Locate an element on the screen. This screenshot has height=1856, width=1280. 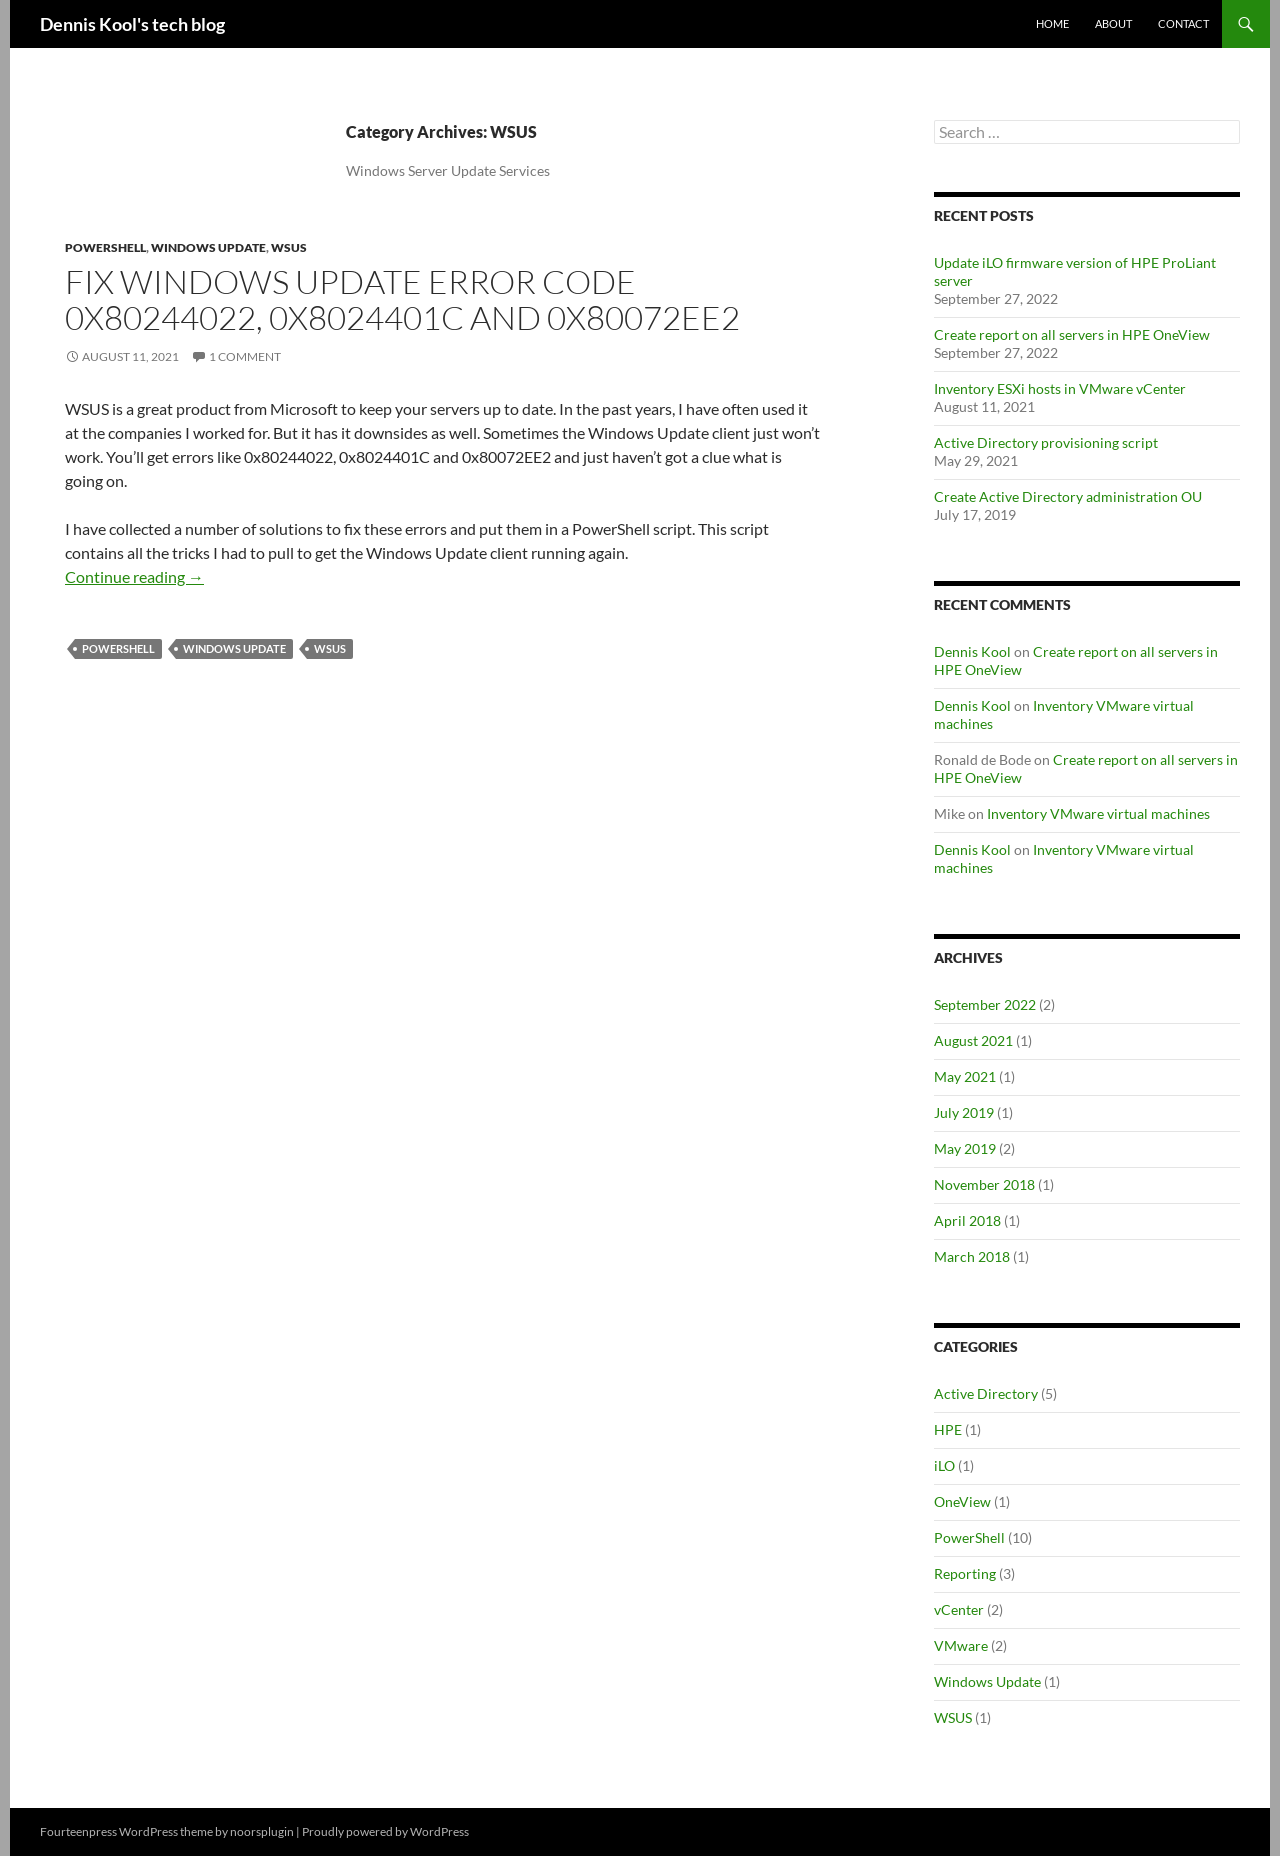
iLO is located at coordinates (944, 1465).